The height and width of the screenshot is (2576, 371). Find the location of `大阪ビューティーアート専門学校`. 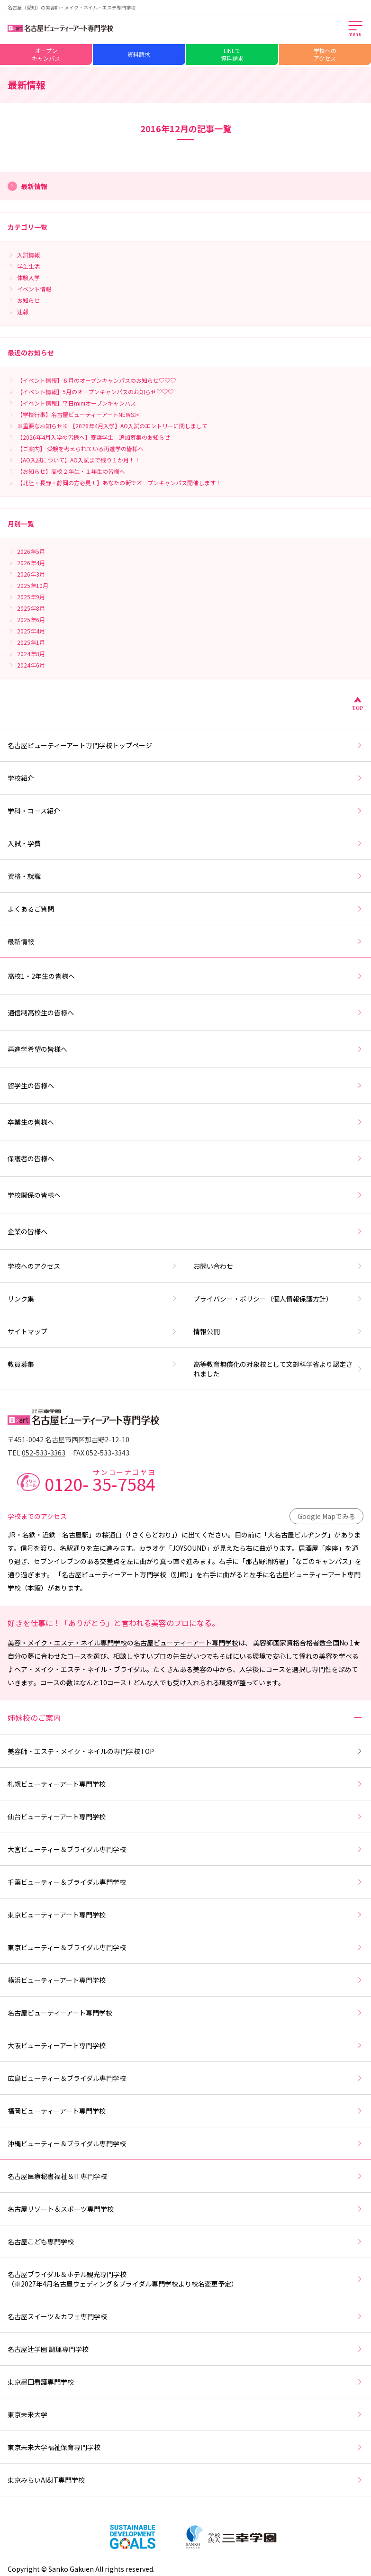

大阪ビューティーアート専門学校 is located at coordinates (185, 2045).